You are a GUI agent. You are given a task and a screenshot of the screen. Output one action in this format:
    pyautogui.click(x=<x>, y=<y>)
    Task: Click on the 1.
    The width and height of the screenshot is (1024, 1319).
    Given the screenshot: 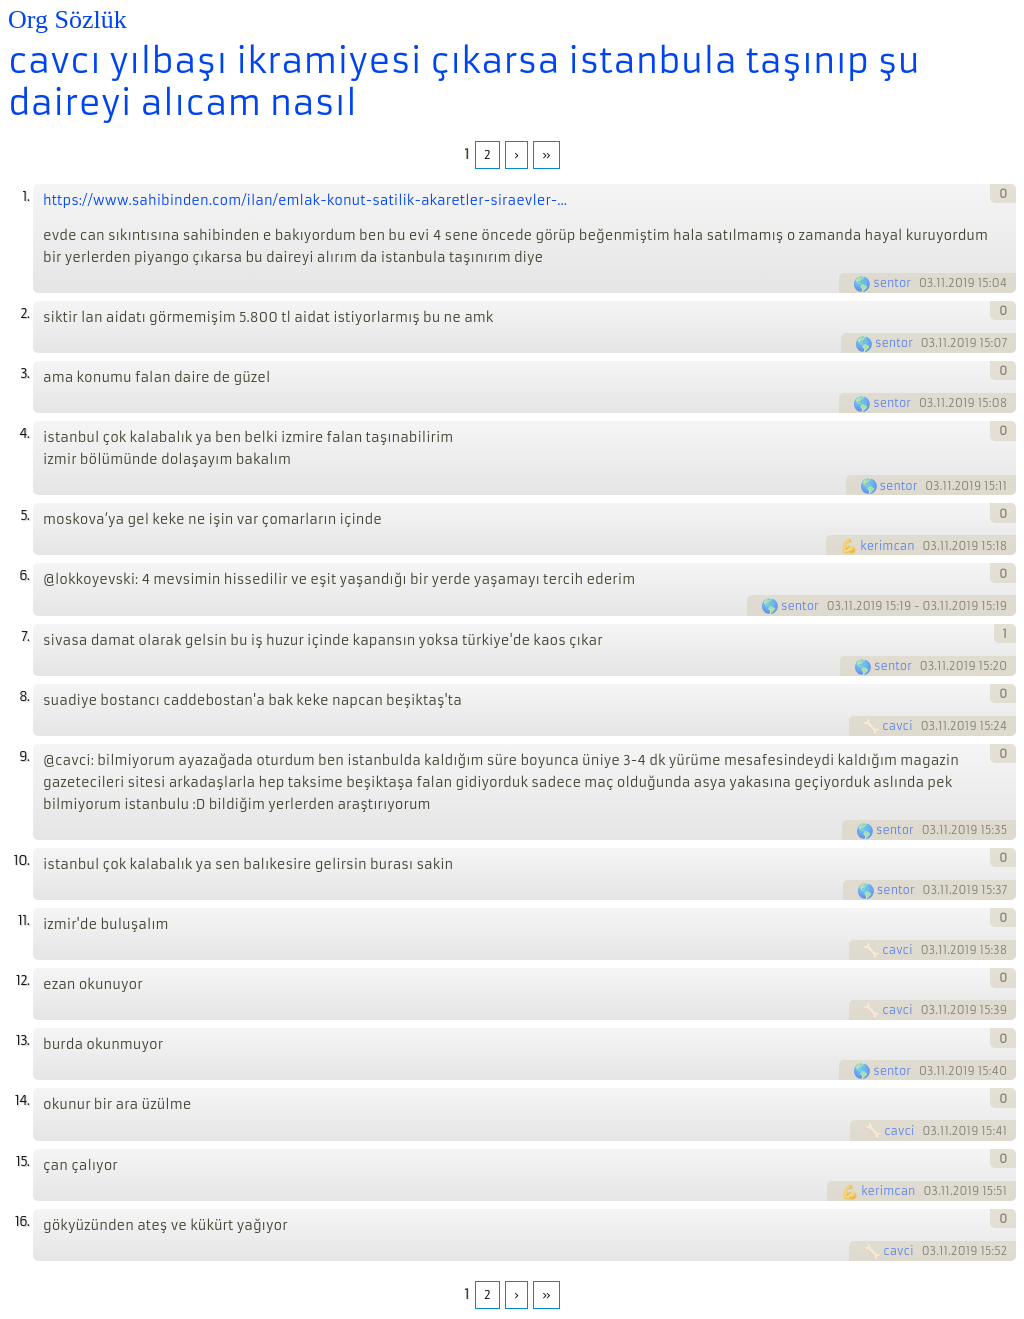 What is the action you would take?
    pyautogui.click(x=25, y=196)
    